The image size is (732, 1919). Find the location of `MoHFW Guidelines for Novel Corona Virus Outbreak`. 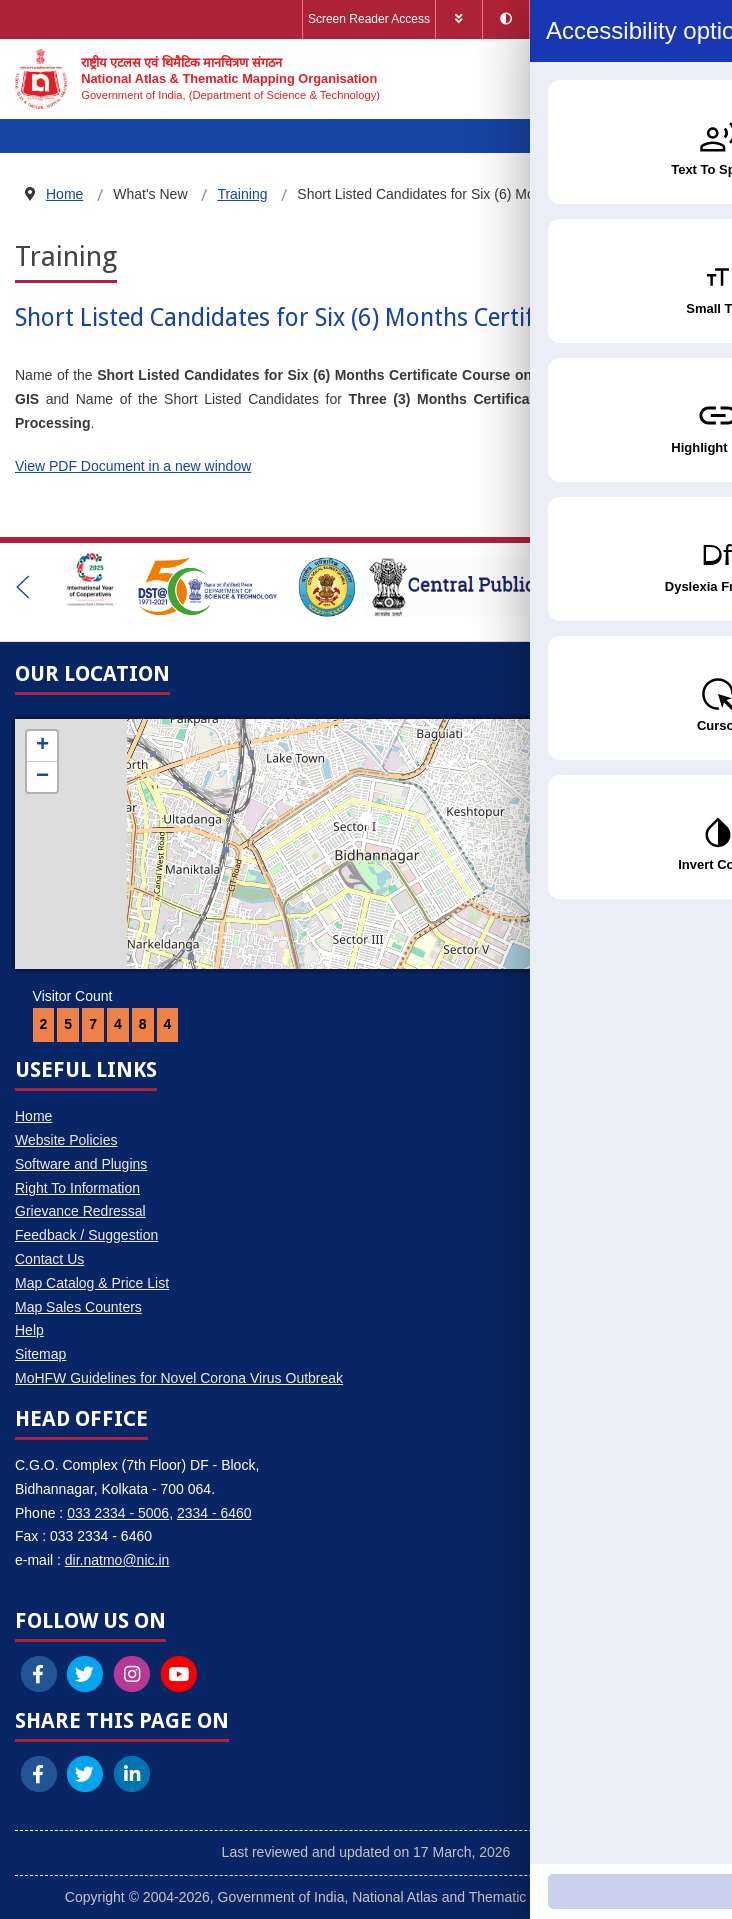

MoHFW Guidelines for Novel Corona Virus Outbreak is located at coordinates (179, 1378).